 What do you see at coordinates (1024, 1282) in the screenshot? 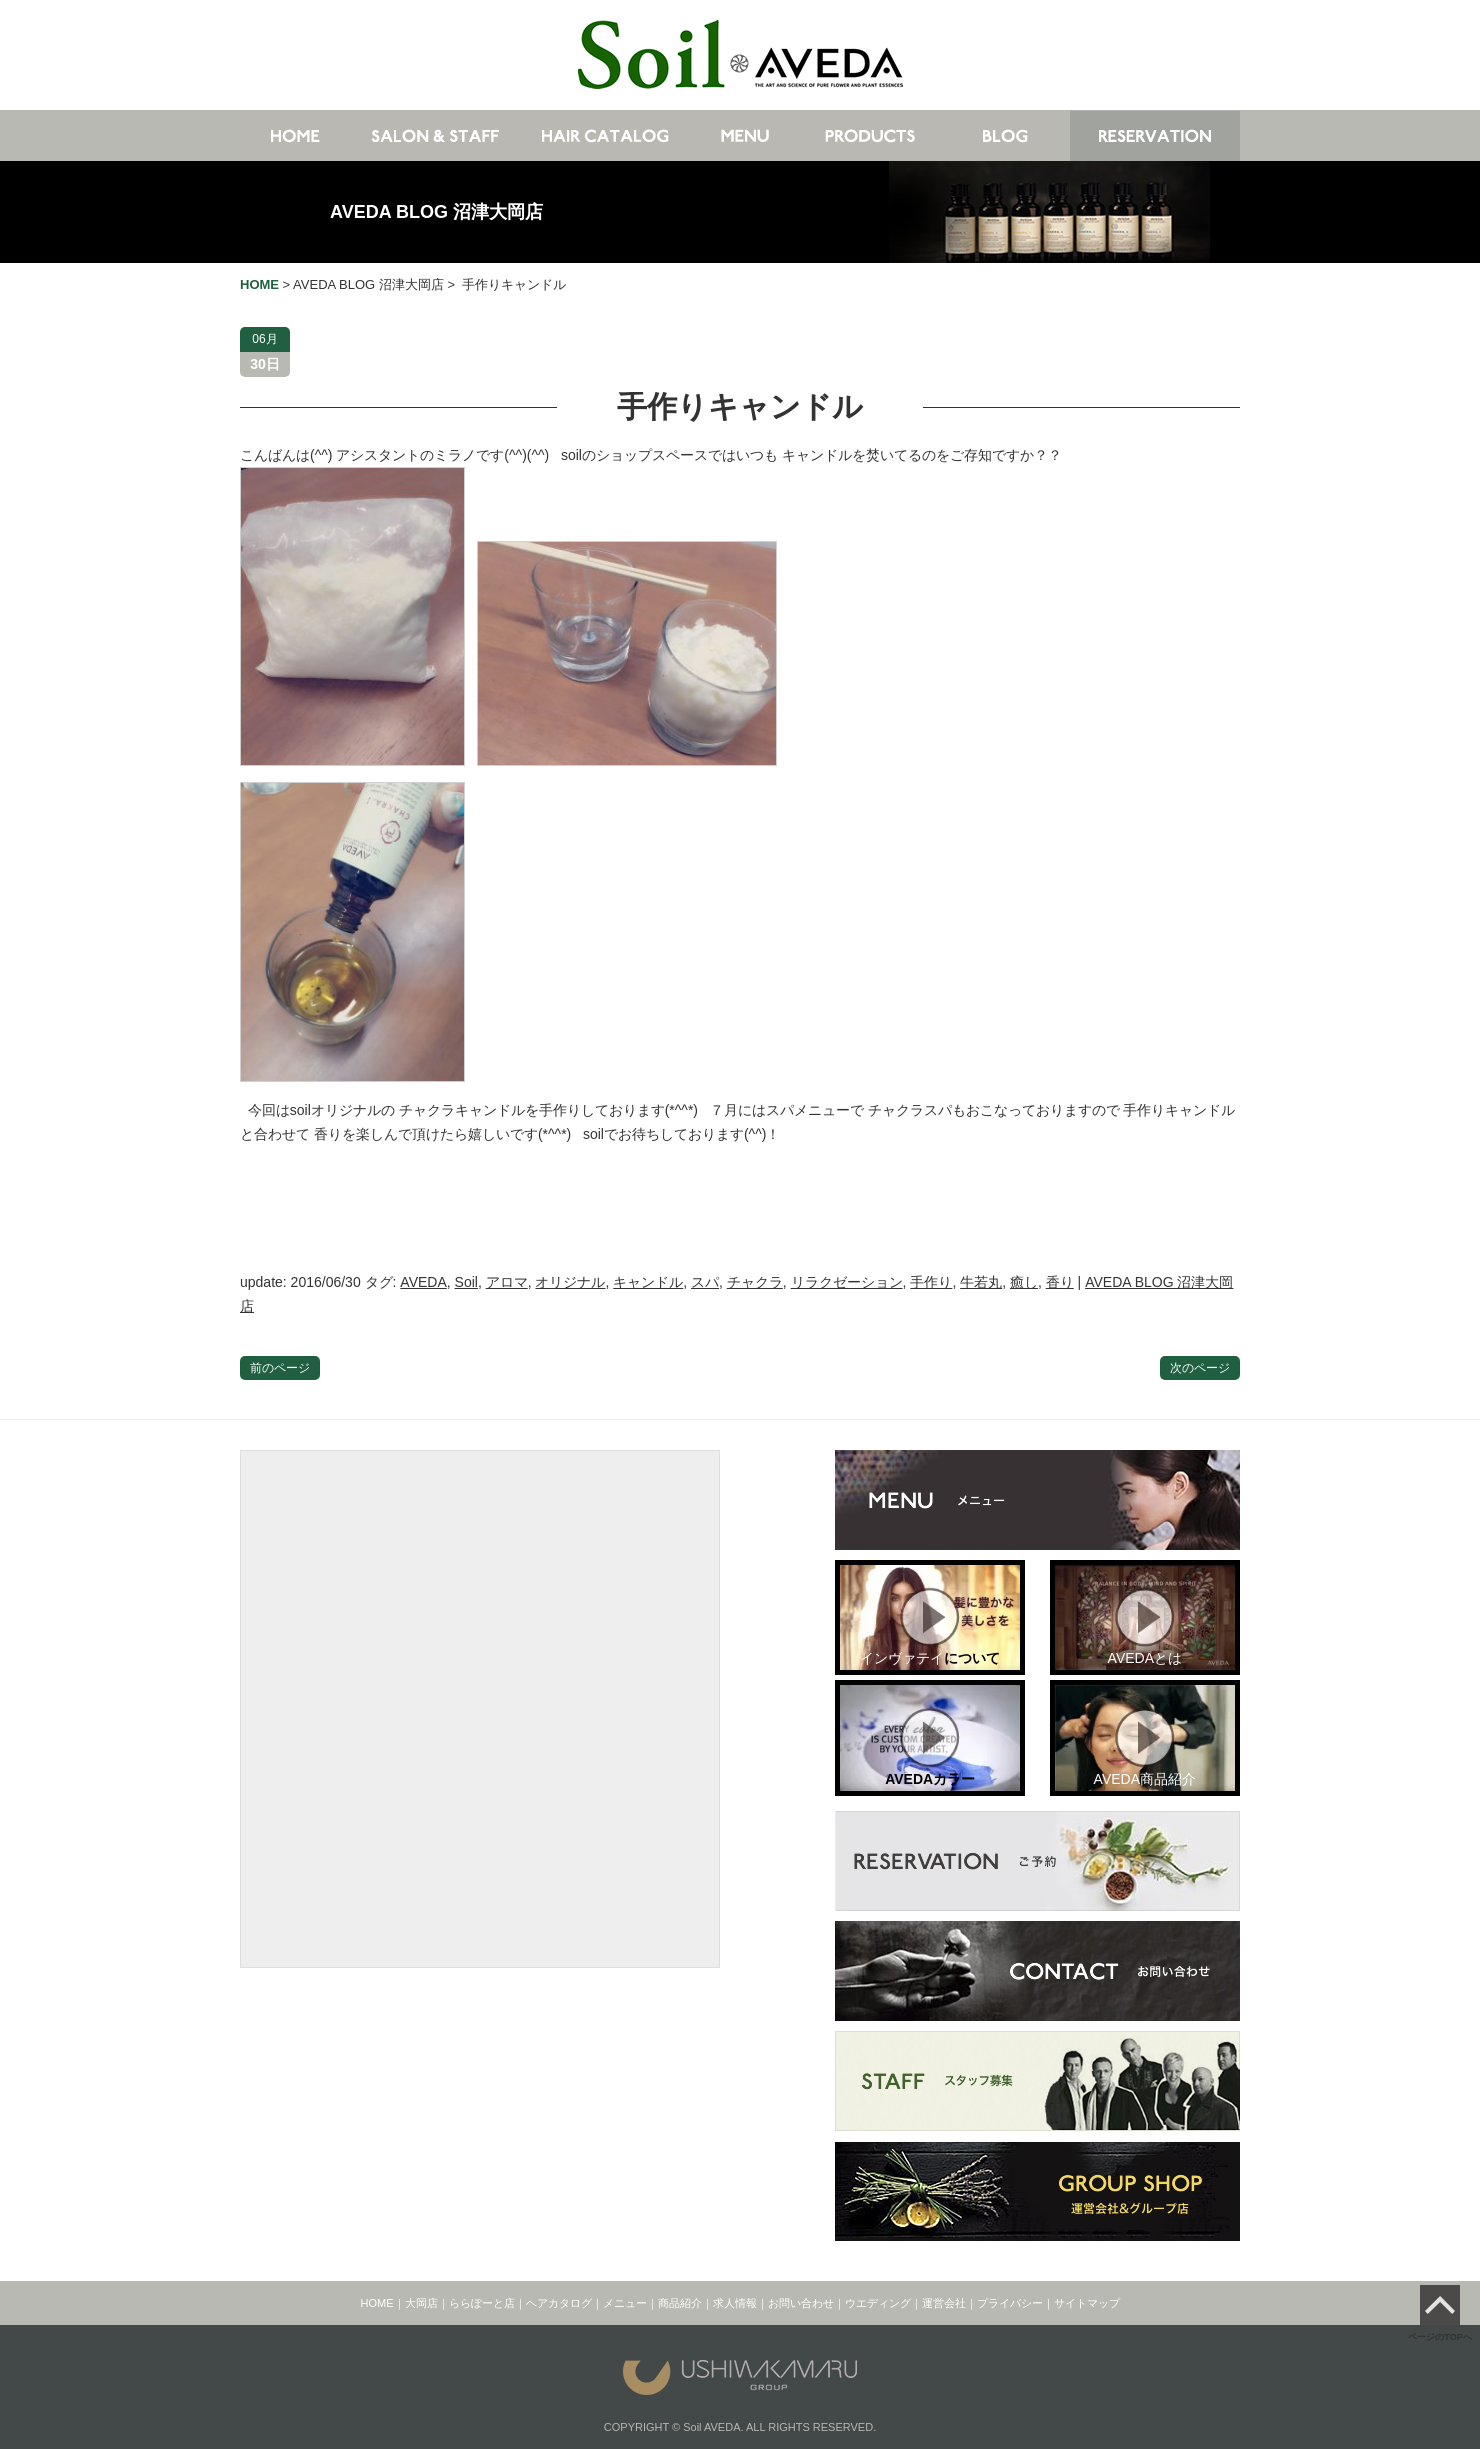
I see `癒し` at bounding box center [1024, 1282].